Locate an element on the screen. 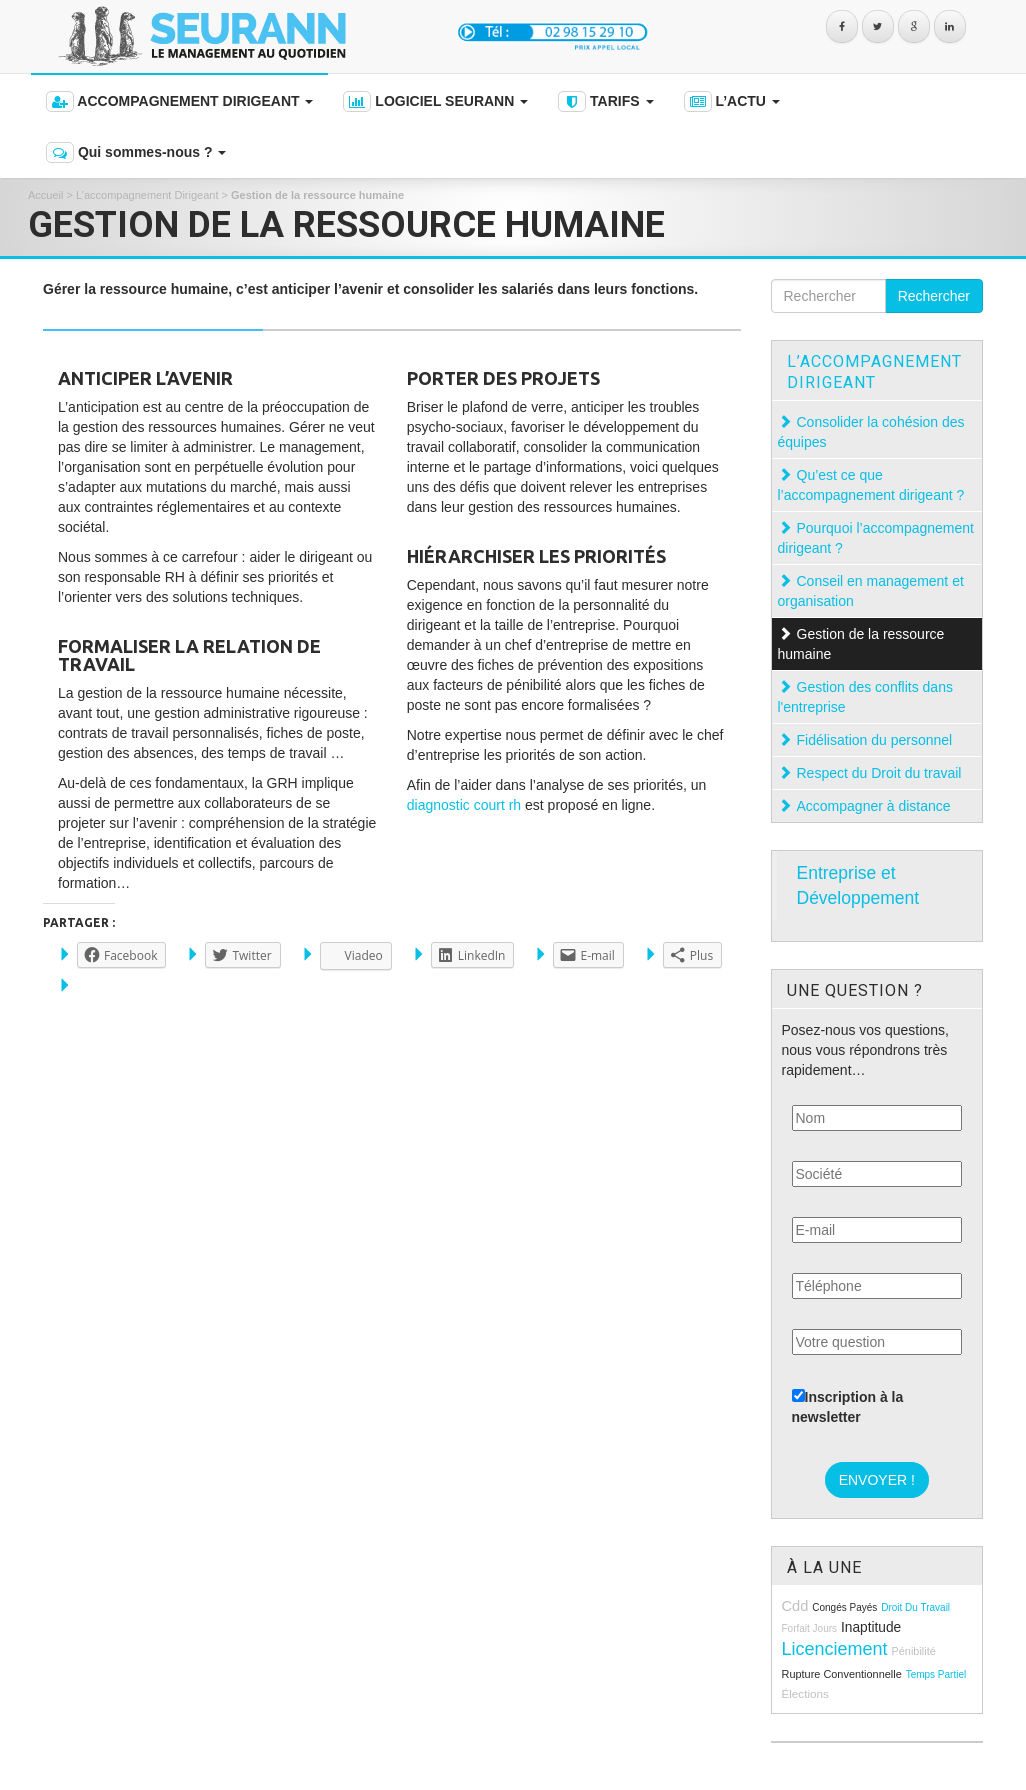 This screenshot has width=1026, height=1790. L’accompagnement Dirigeant is located at coordinates (147, 195).